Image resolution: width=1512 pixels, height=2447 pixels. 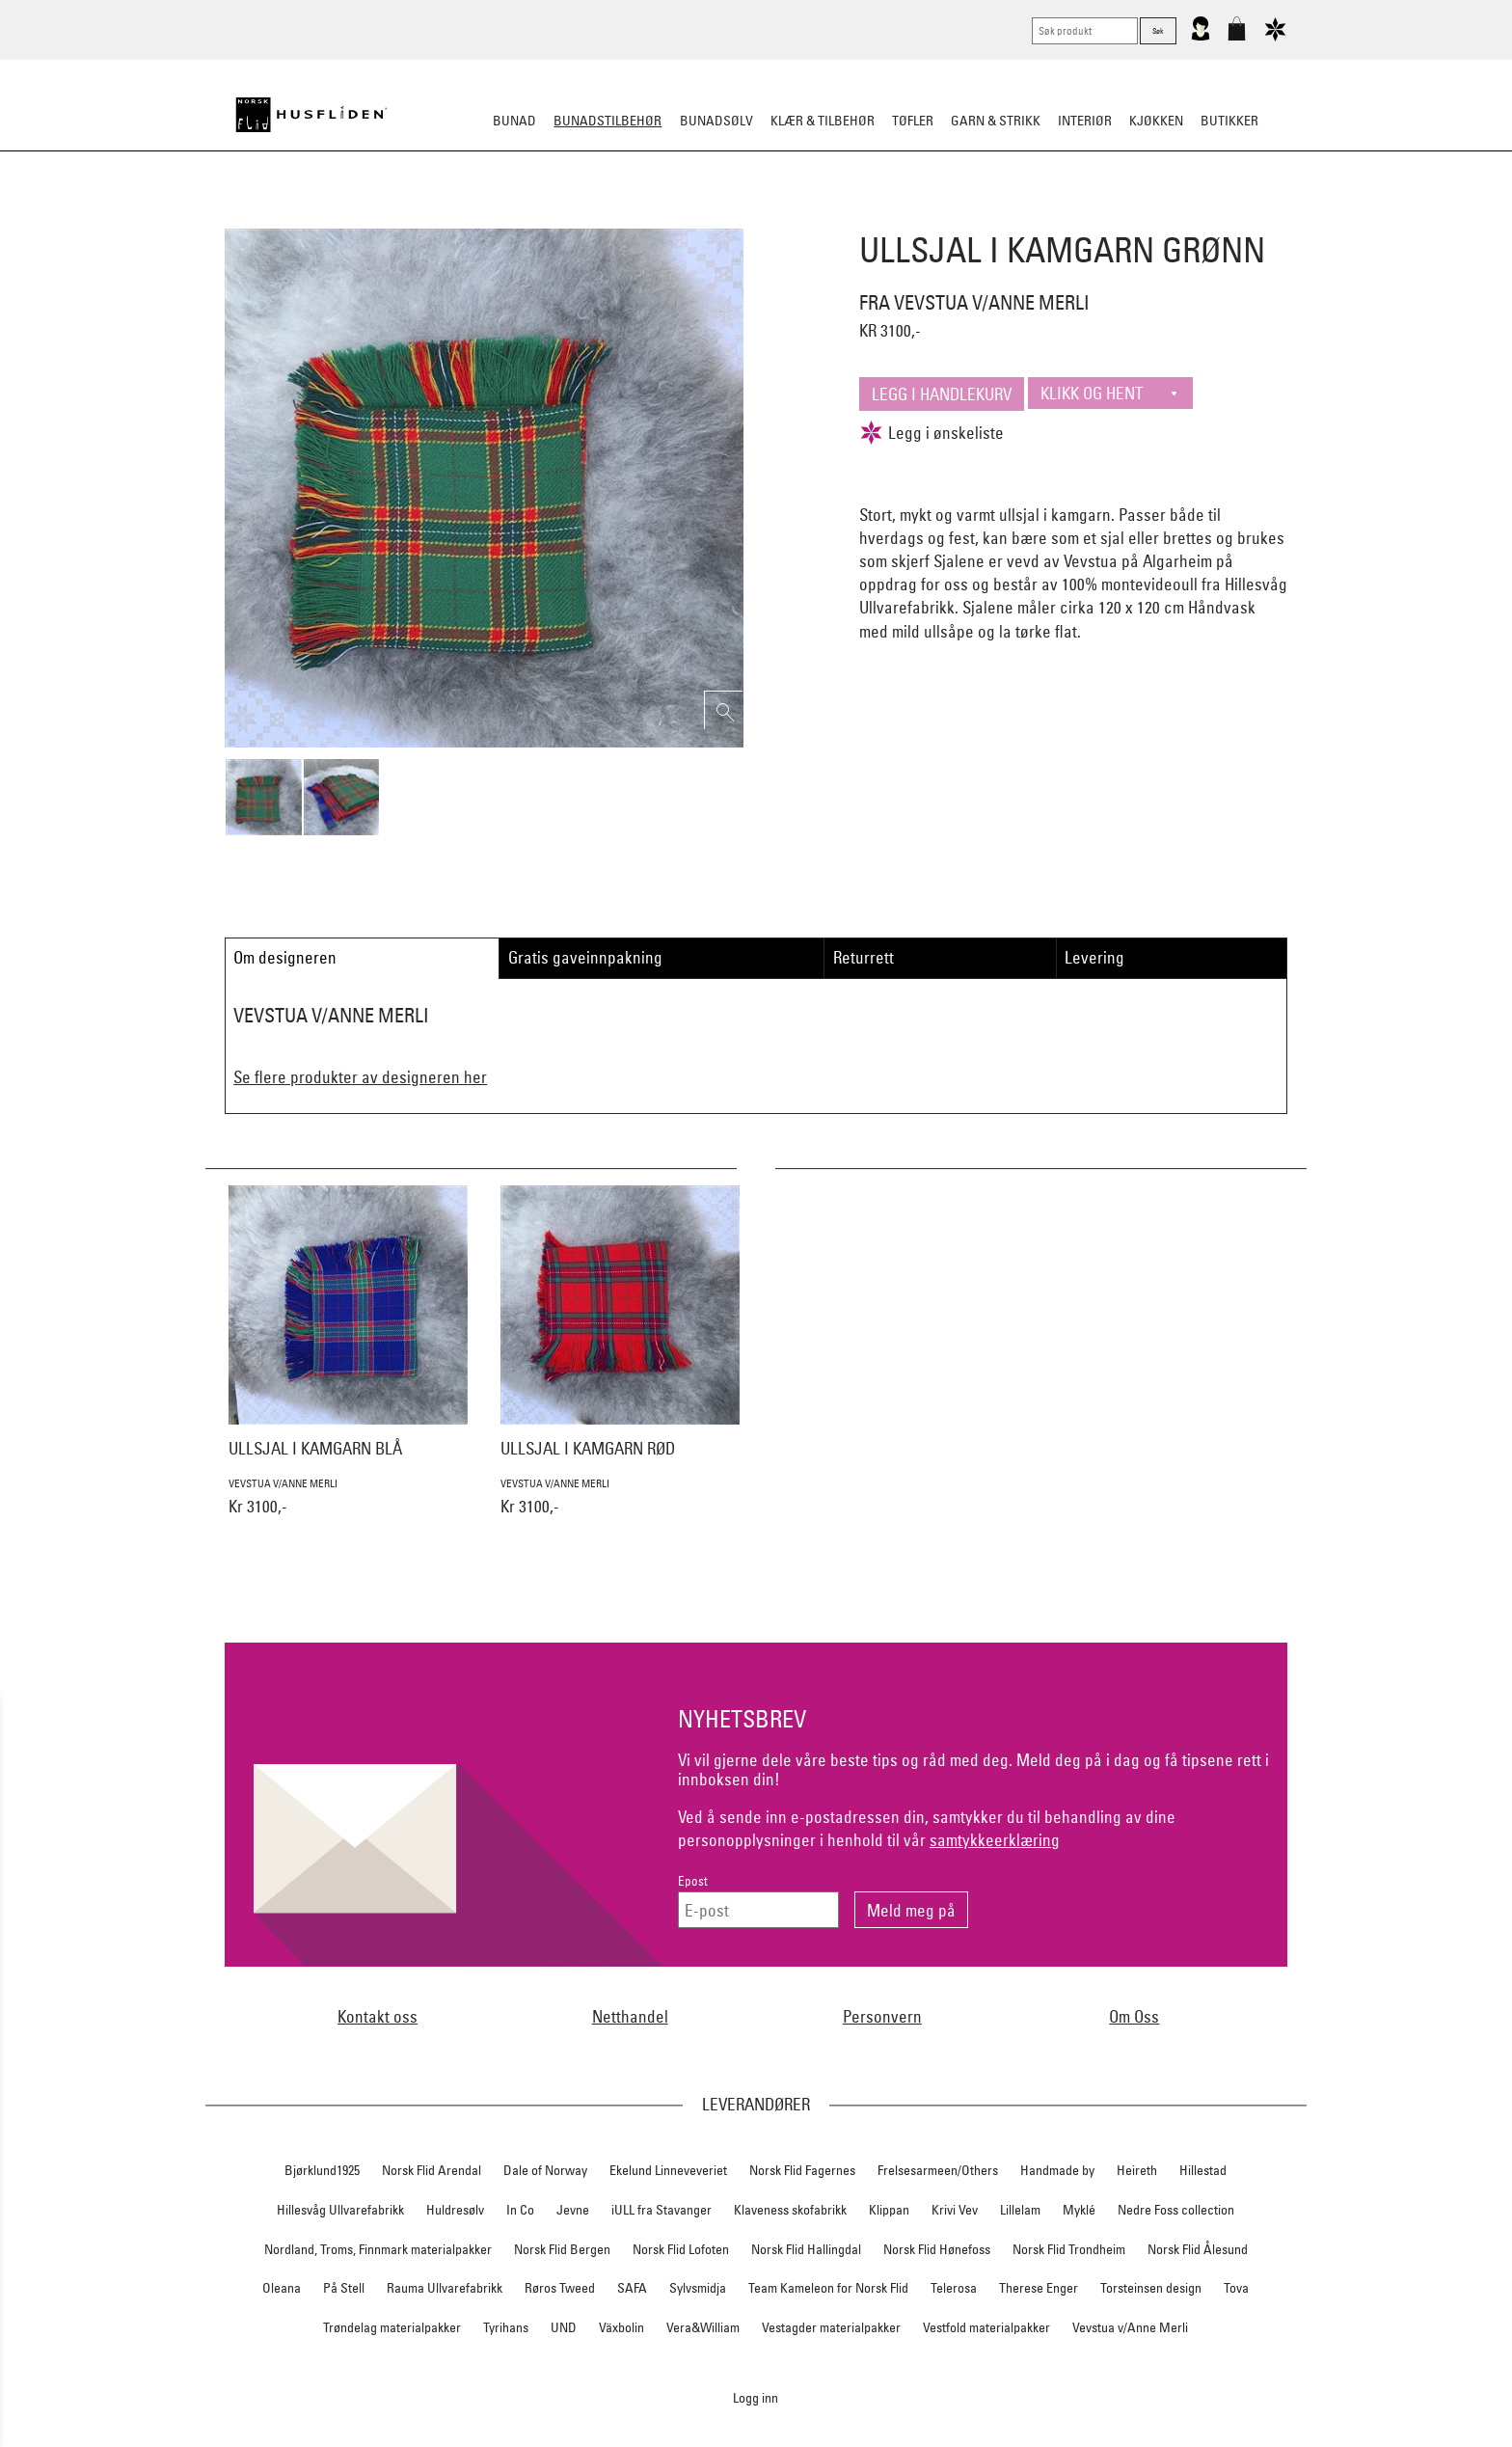 What do you see at coordinates (1009, 216) in the screenshot?
I see `Kniver` at bounding box center [1009, 216].